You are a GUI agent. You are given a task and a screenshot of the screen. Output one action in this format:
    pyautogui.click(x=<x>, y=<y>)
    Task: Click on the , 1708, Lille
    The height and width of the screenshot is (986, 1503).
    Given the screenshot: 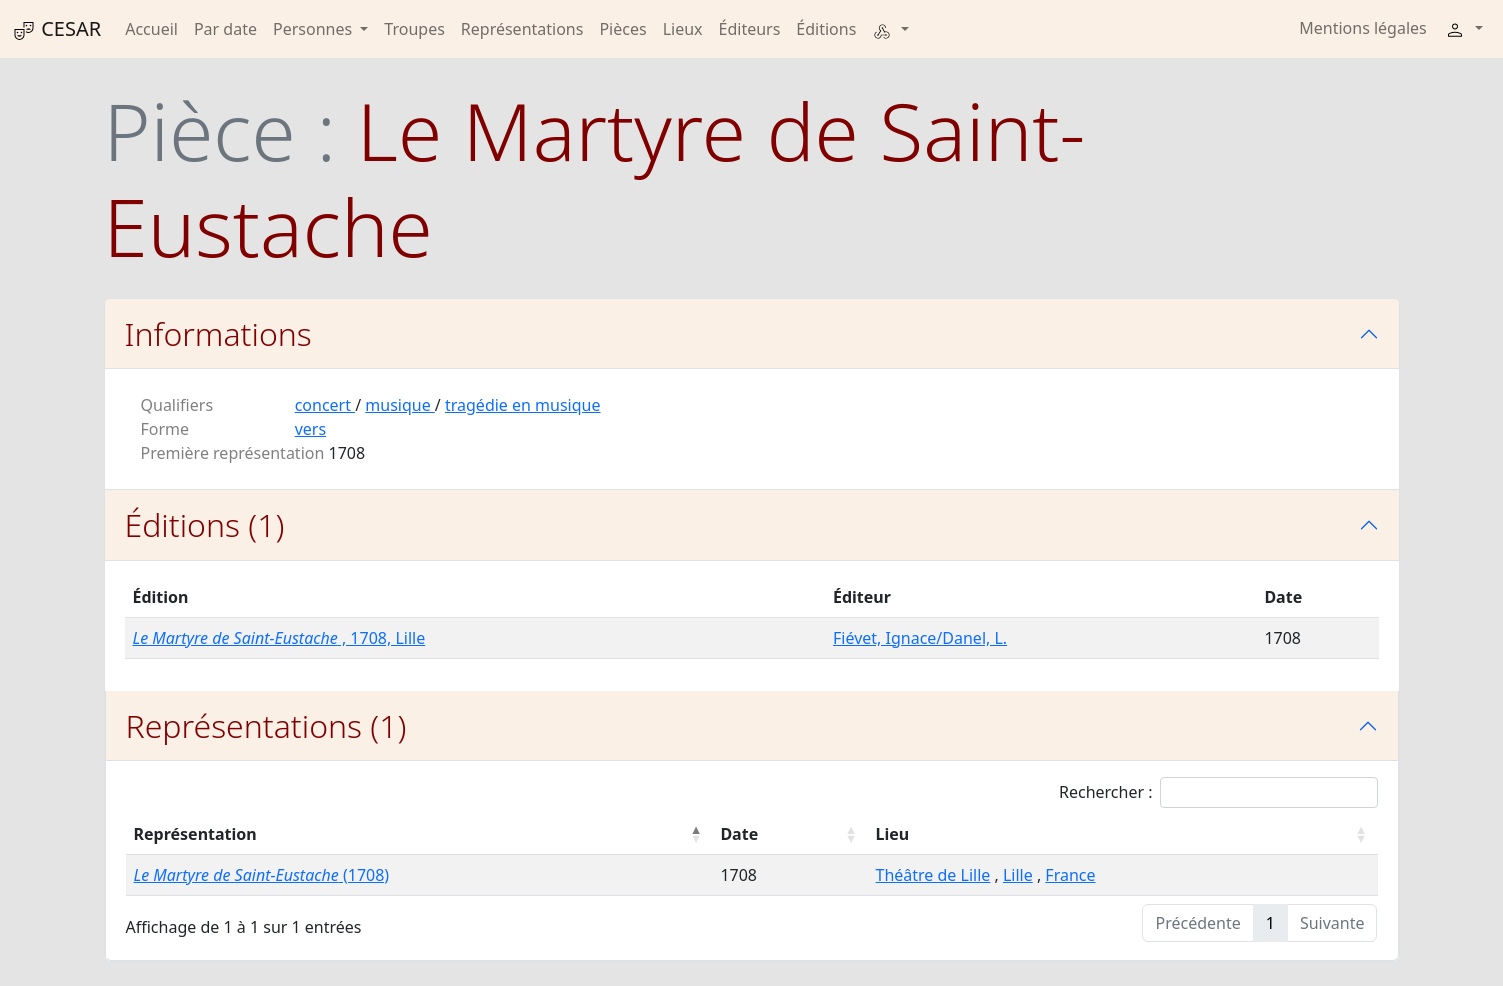 What is the action you would take?
    pyautogui.click(x=279, y=638)
    